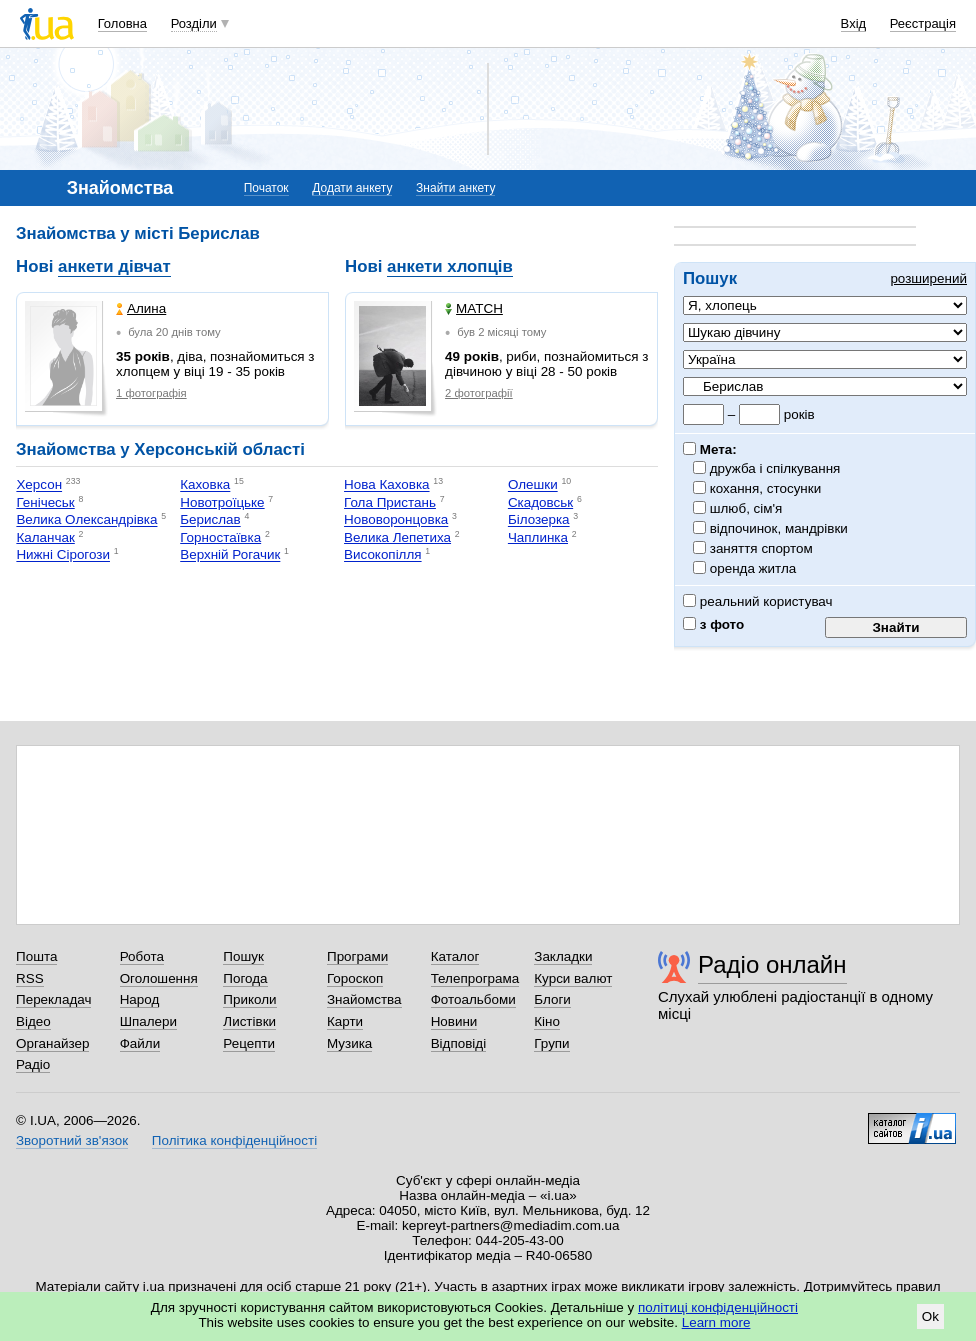 The width and height of the screenshot is (976, 1341). Describe the element at coordinates (772, 964) in the screenshot. I see `Радіо онлайн` at that location.